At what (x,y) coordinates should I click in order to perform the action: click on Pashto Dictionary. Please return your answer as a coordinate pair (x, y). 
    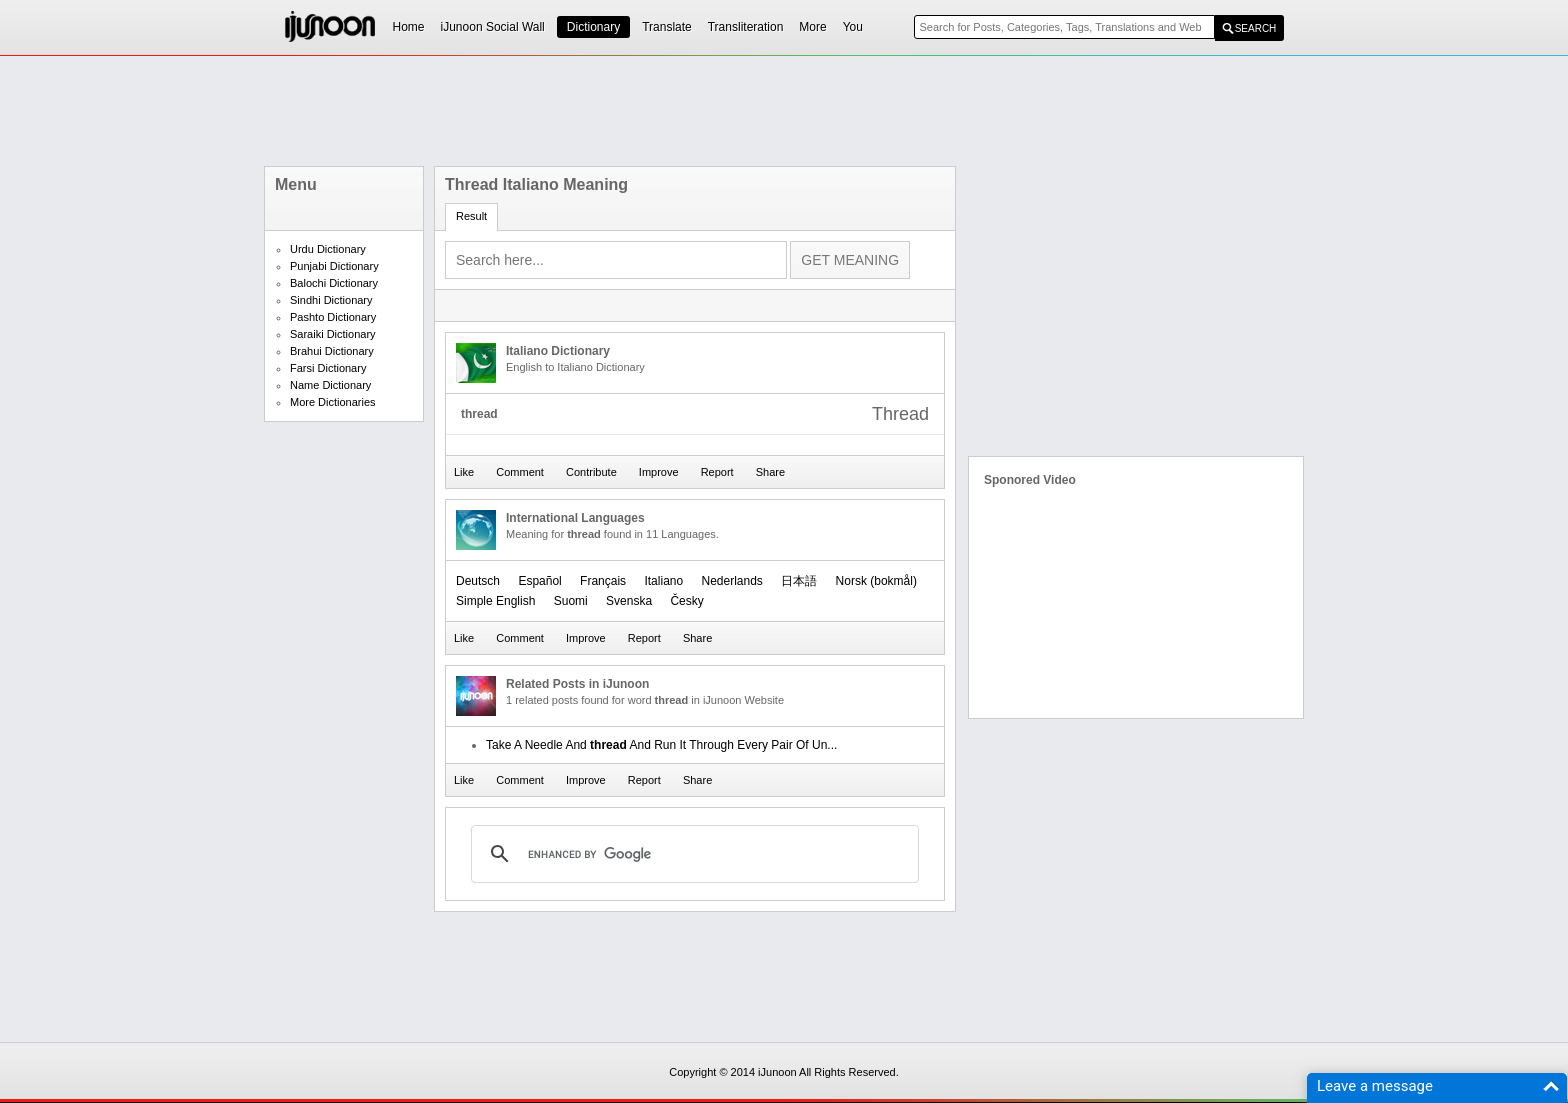
    Looking at the image, I should click on (333, 317).